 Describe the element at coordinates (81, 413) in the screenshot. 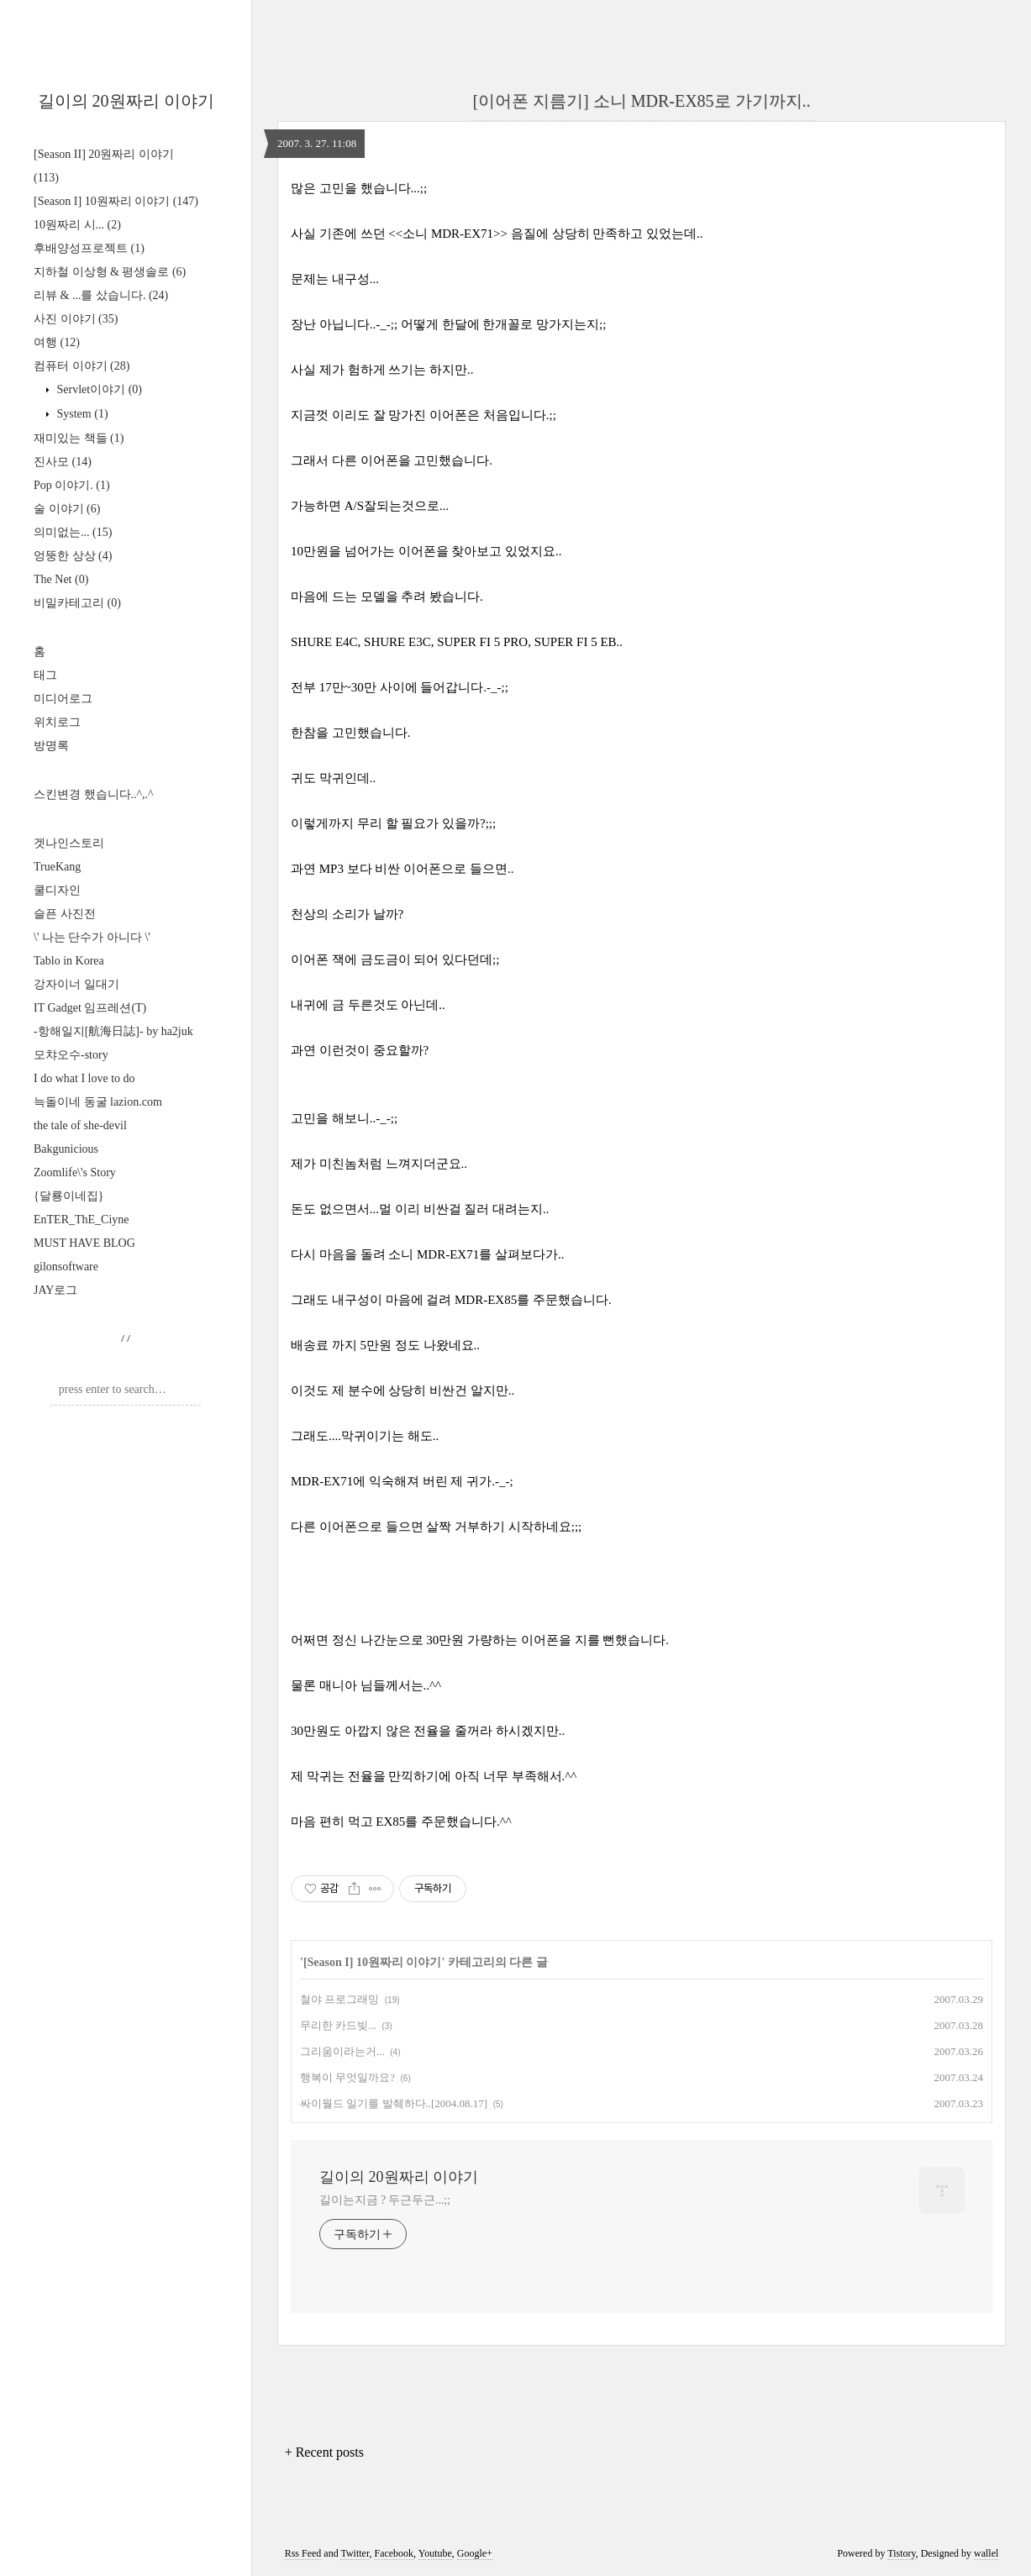

I see `System` at that location.